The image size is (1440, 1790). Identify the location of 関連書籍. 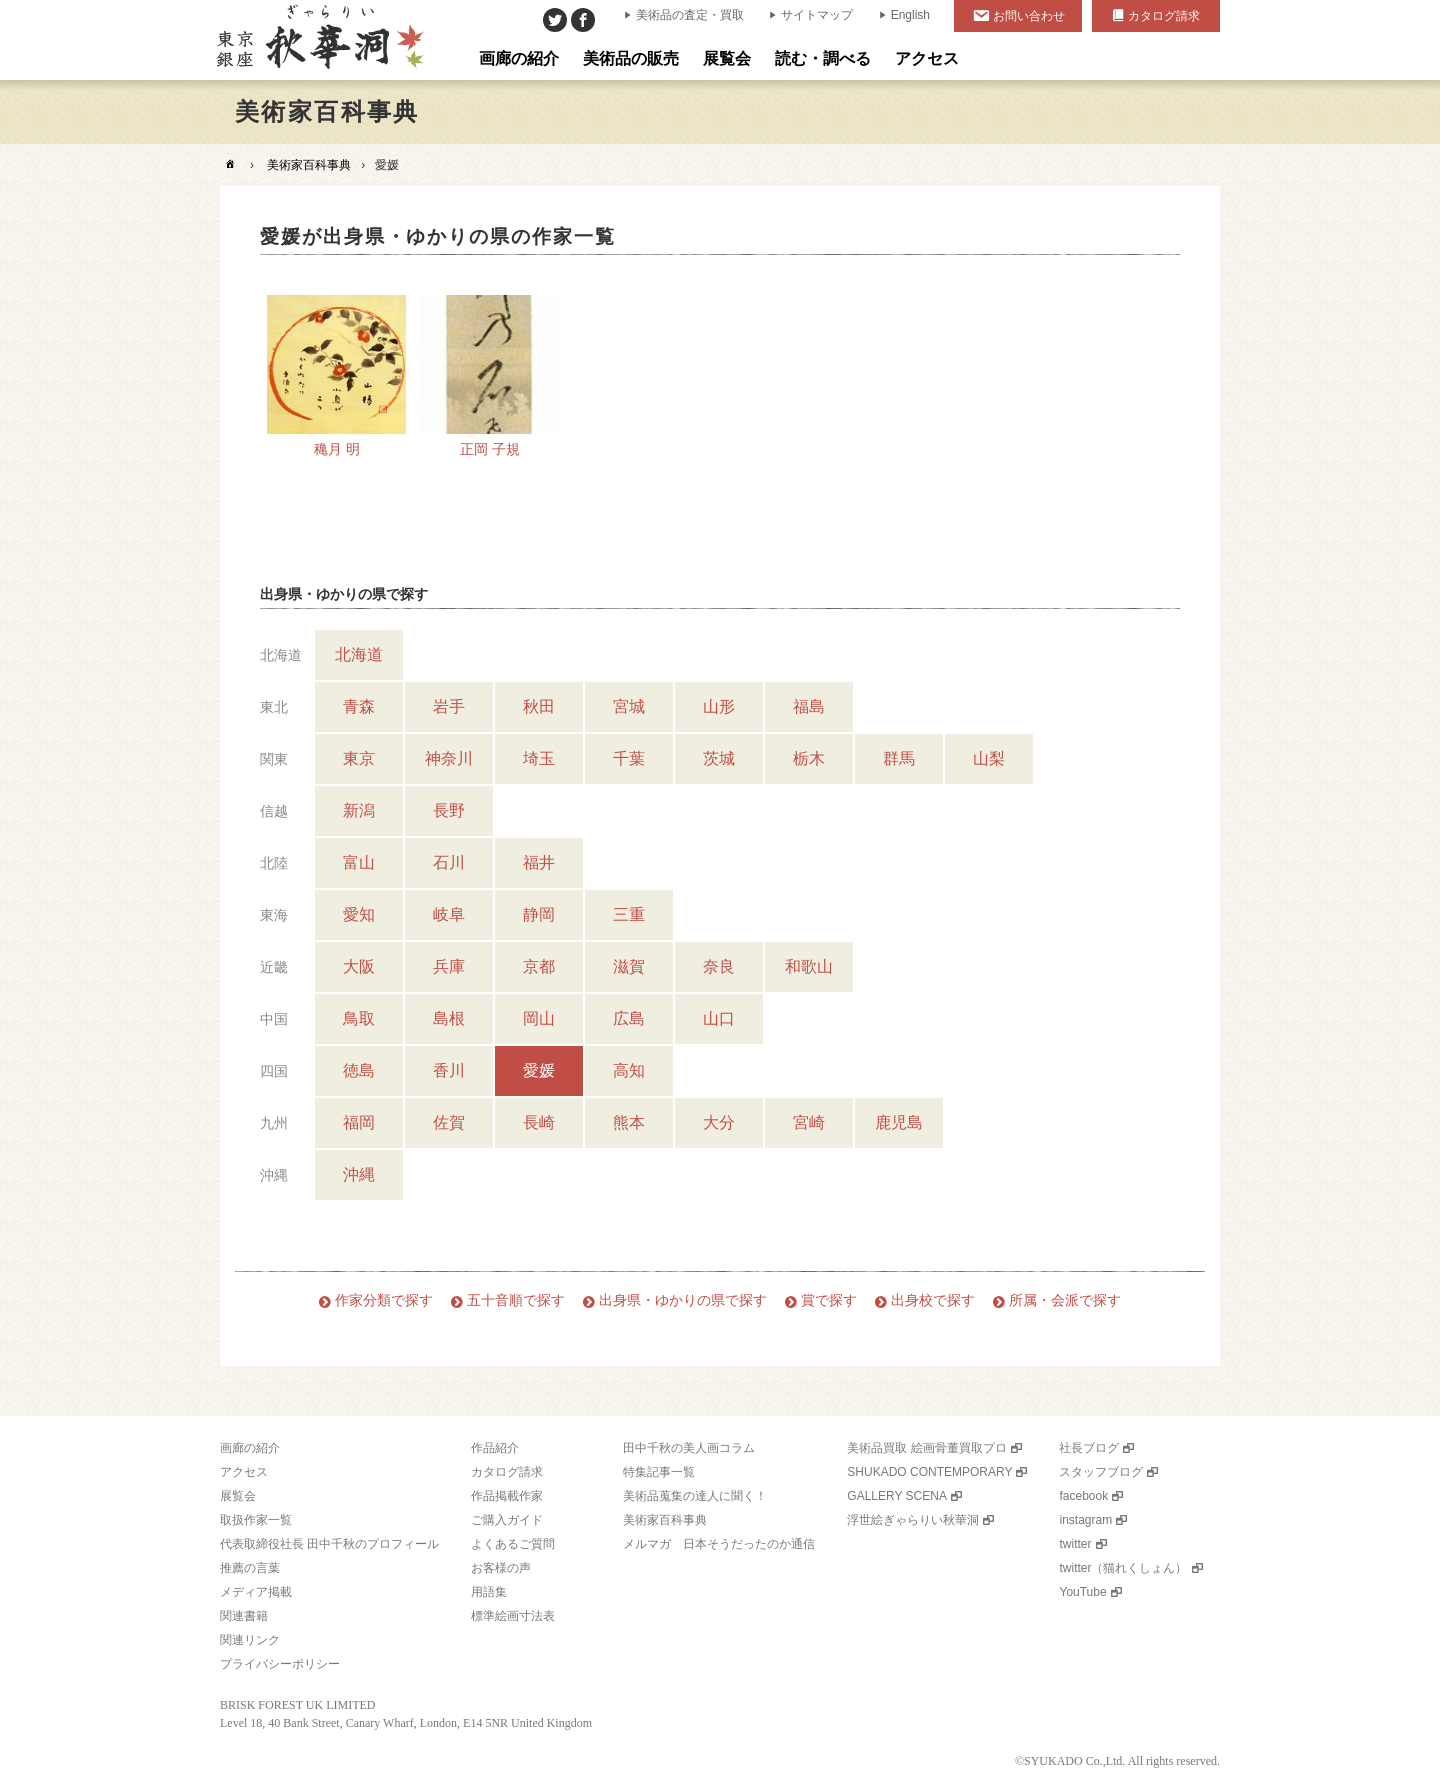
(244, 1616).